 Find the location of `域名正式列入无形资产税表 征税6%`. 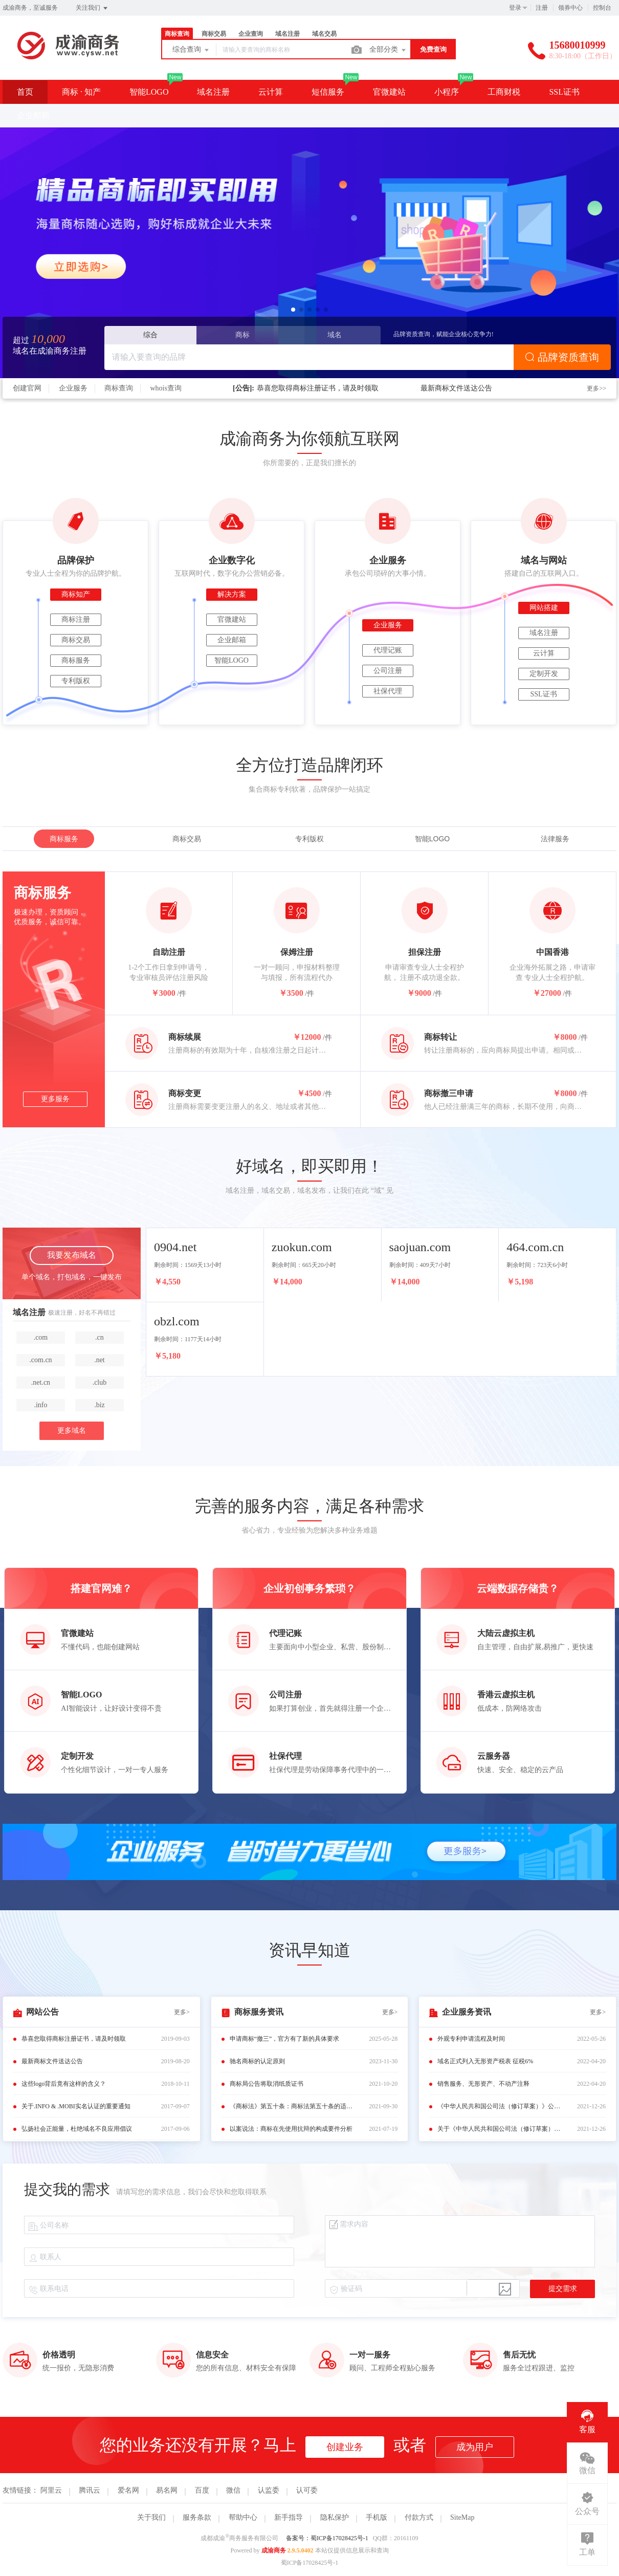

域名正式列入无形资产税表 征税6% is located at coordinates (485, 2061).